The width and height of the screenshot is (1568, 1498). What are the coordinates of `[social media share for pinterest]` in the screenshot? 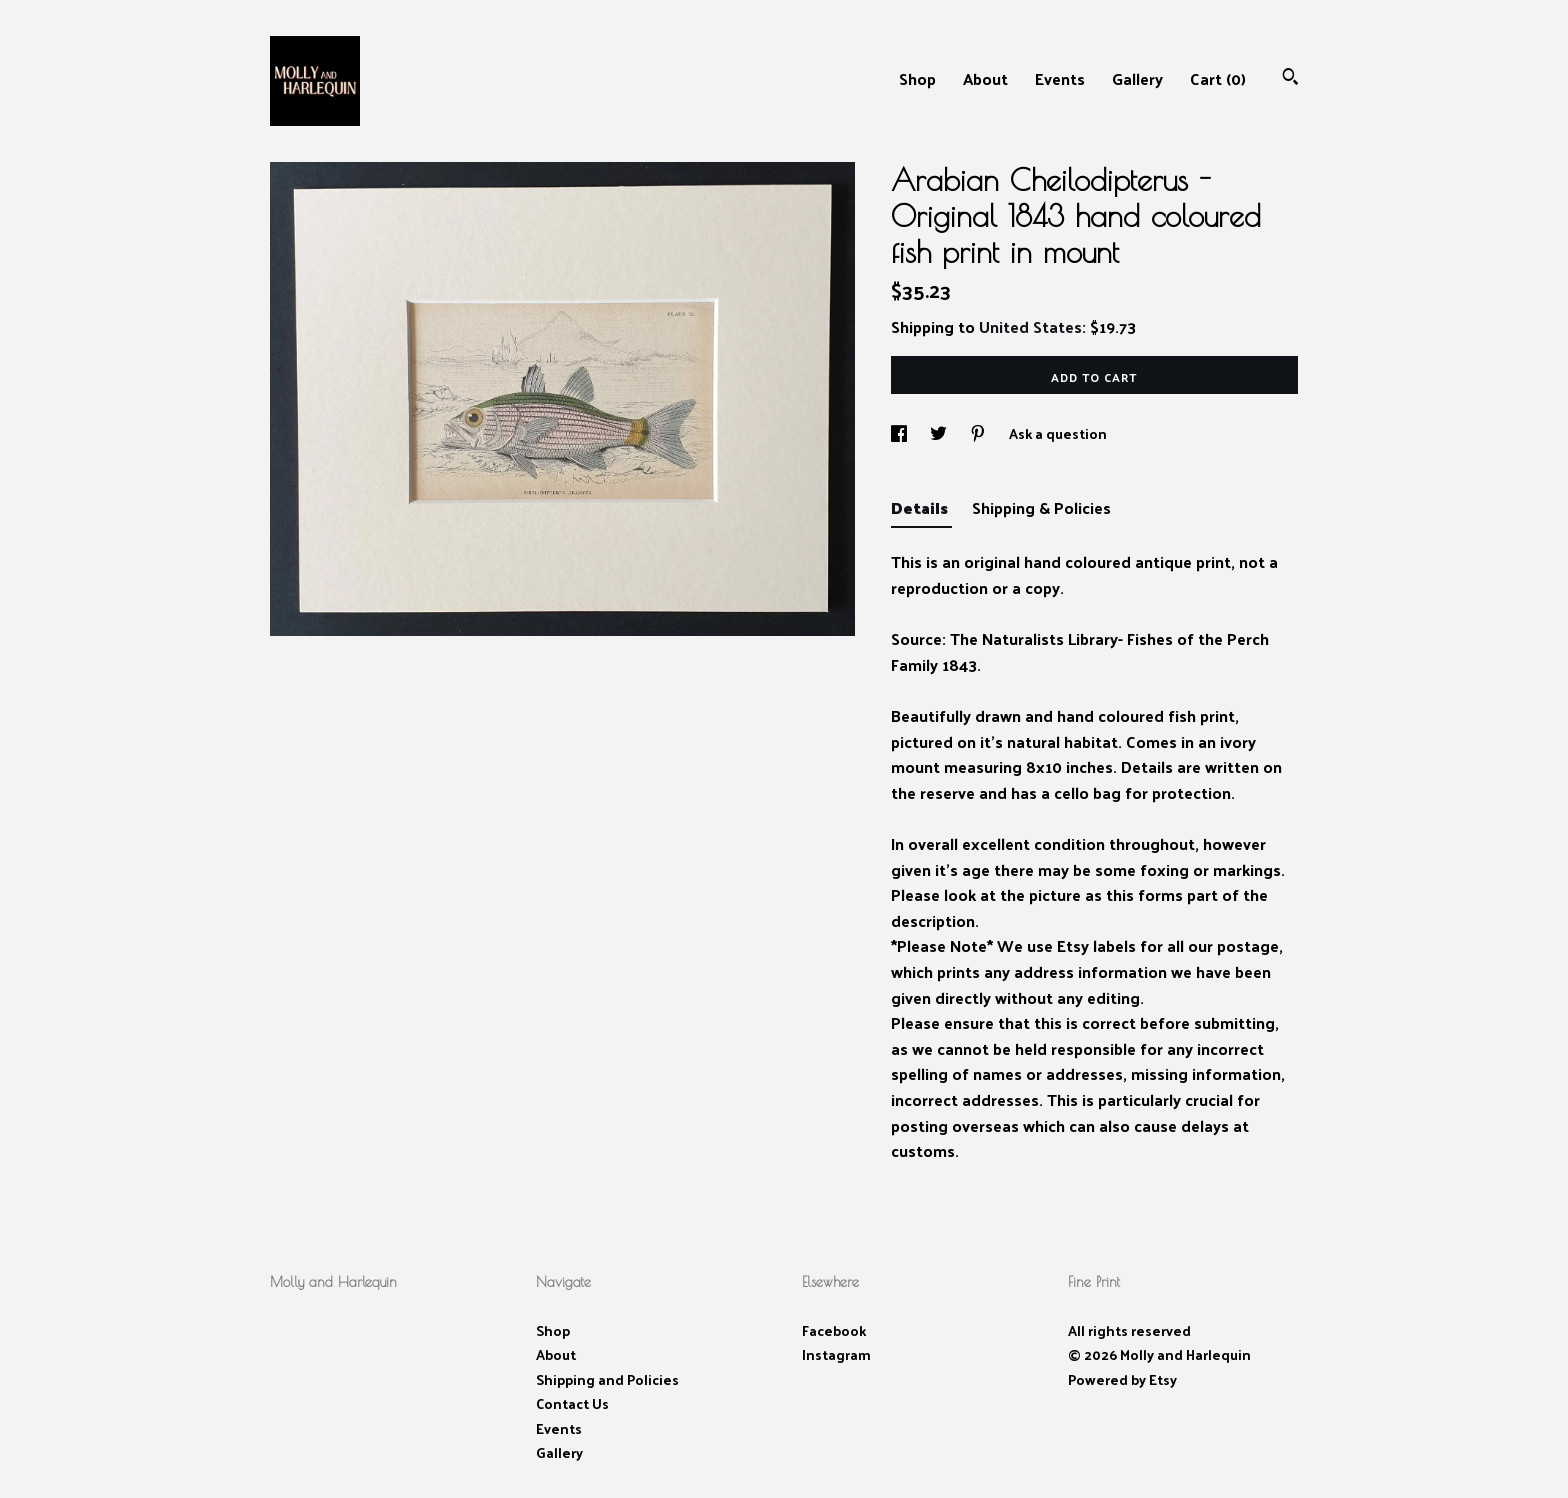 It's located at (979, 433).